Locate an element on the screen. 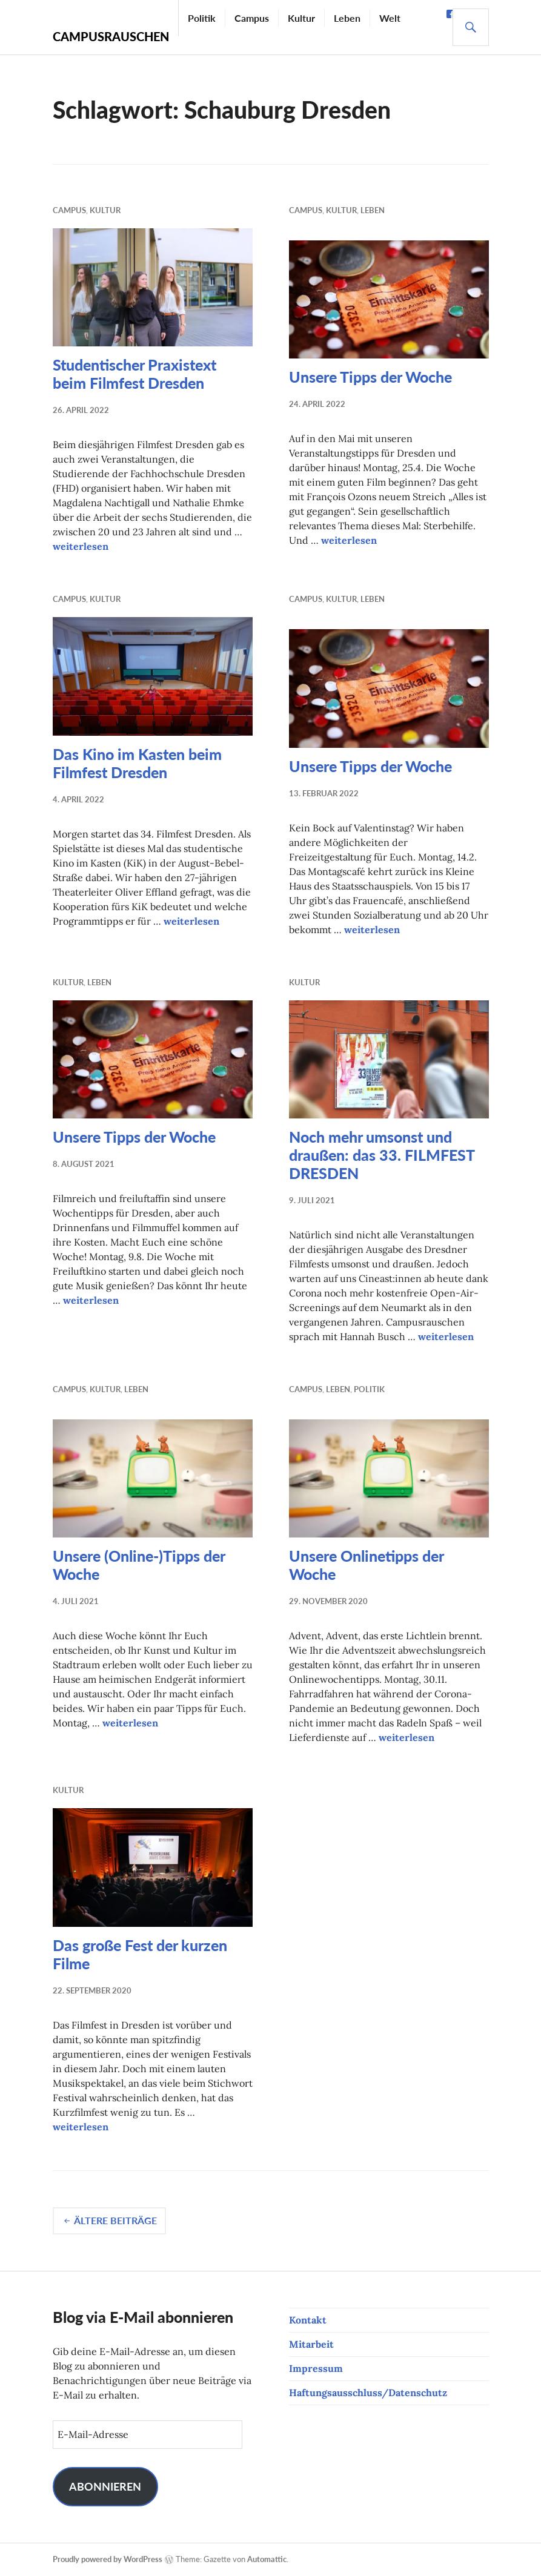 The image size is (541, 2576). Haftungsausschluss/Datenschutz is located at coordinates (368, 2392).